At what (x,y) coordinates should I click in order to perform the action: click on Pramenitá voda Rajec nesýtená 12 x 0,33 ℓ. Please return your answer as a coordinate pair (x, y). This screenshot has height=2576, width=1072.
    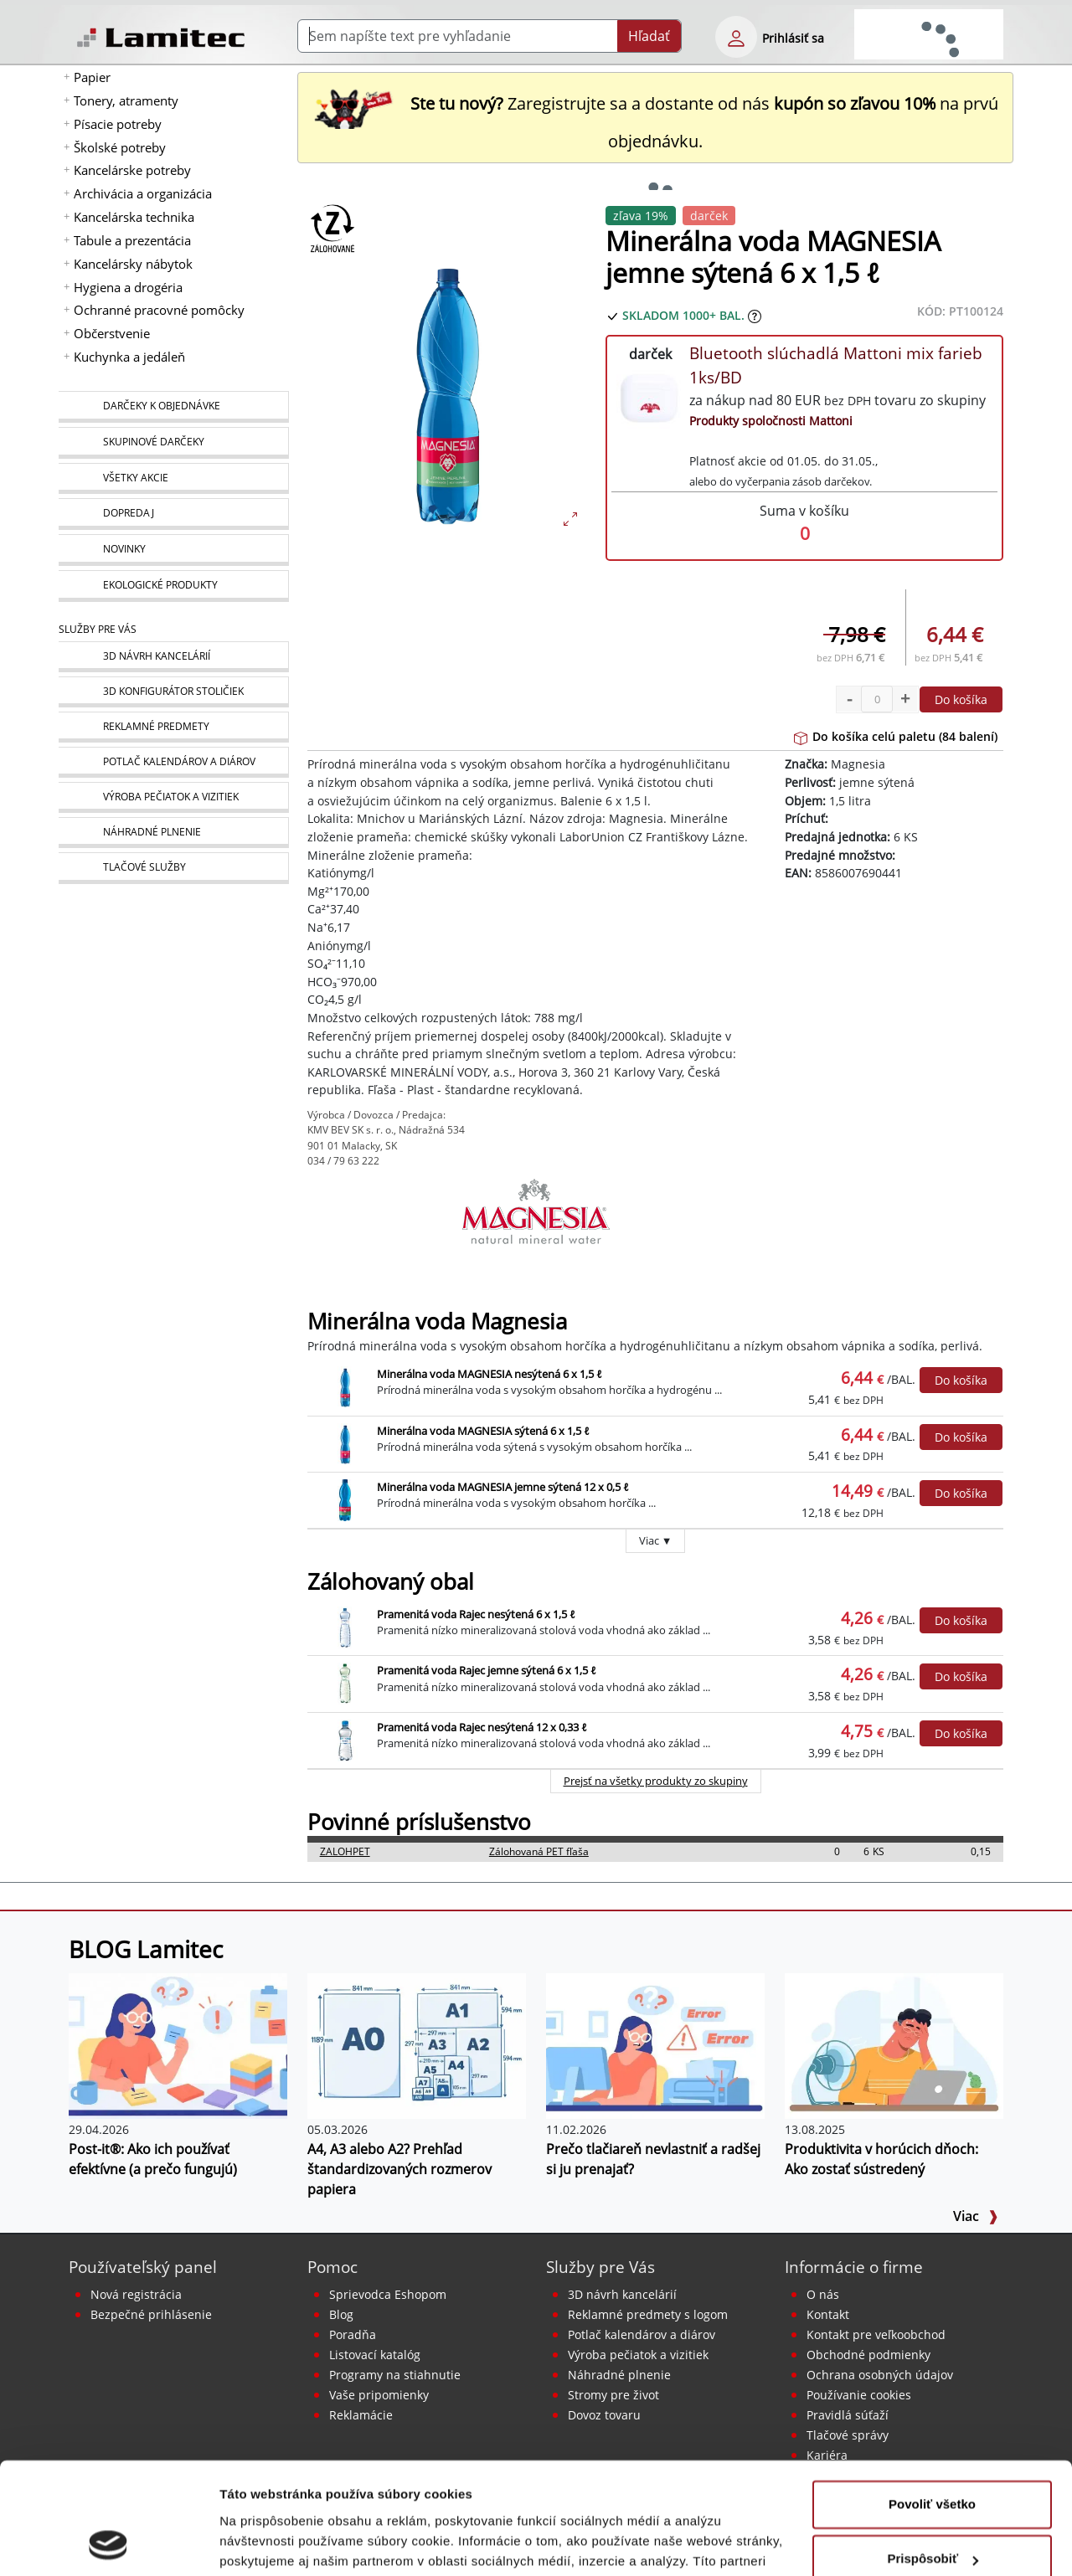
    Looking at the image, I should click on (482, 1727).